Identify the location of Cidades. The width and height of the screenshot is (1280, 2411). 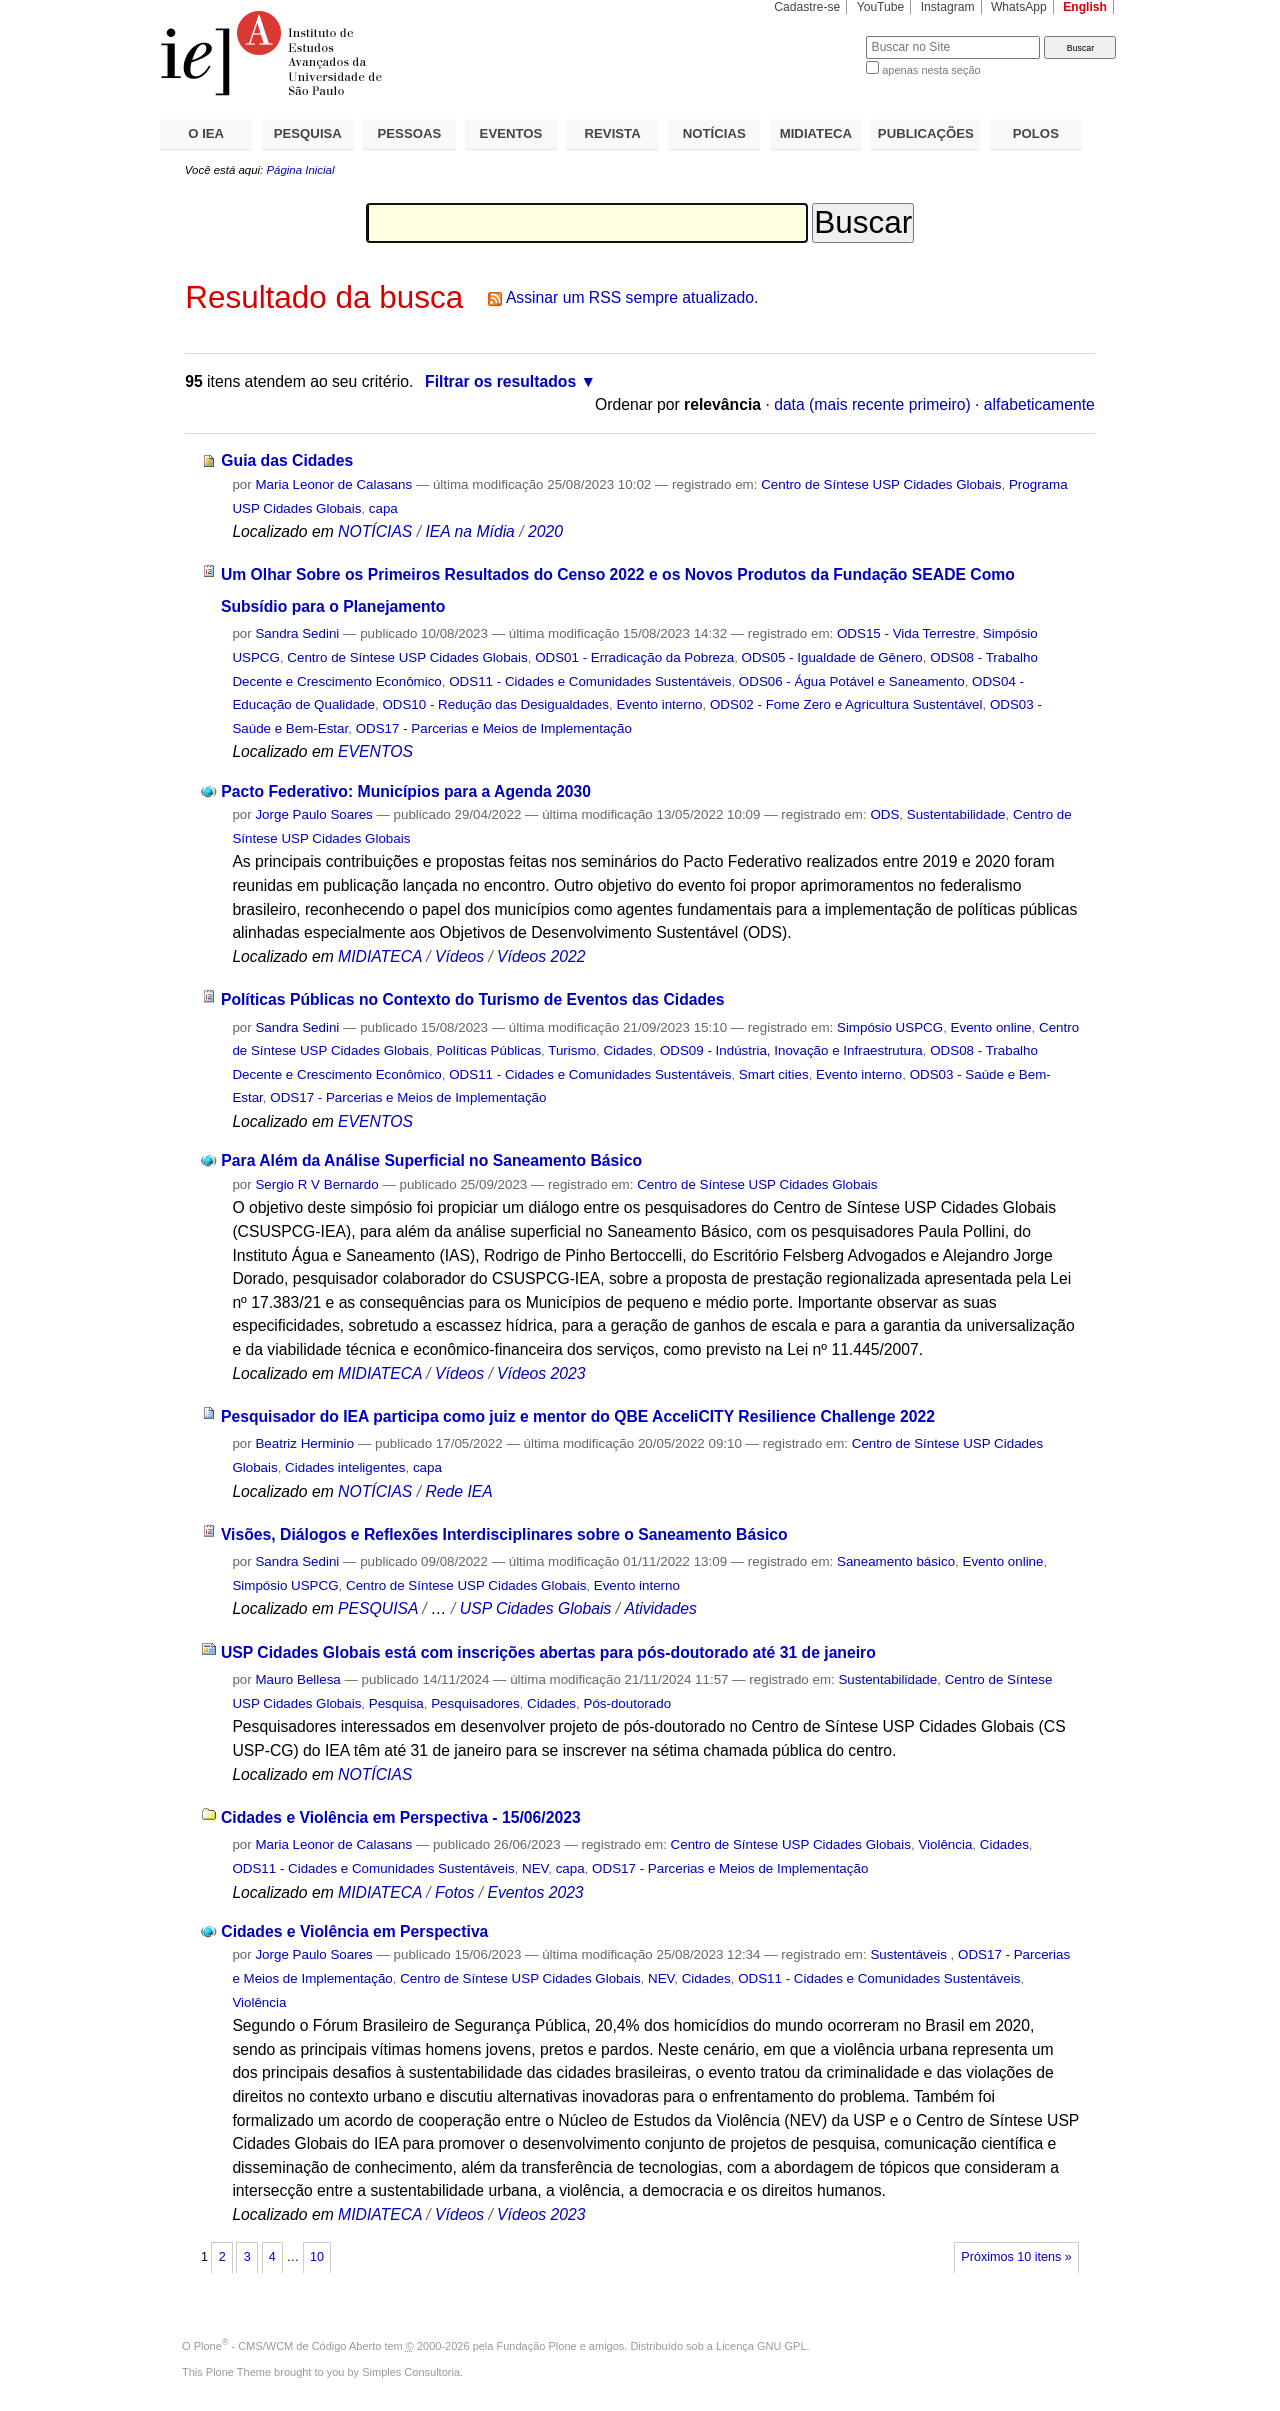
(627, 1050).